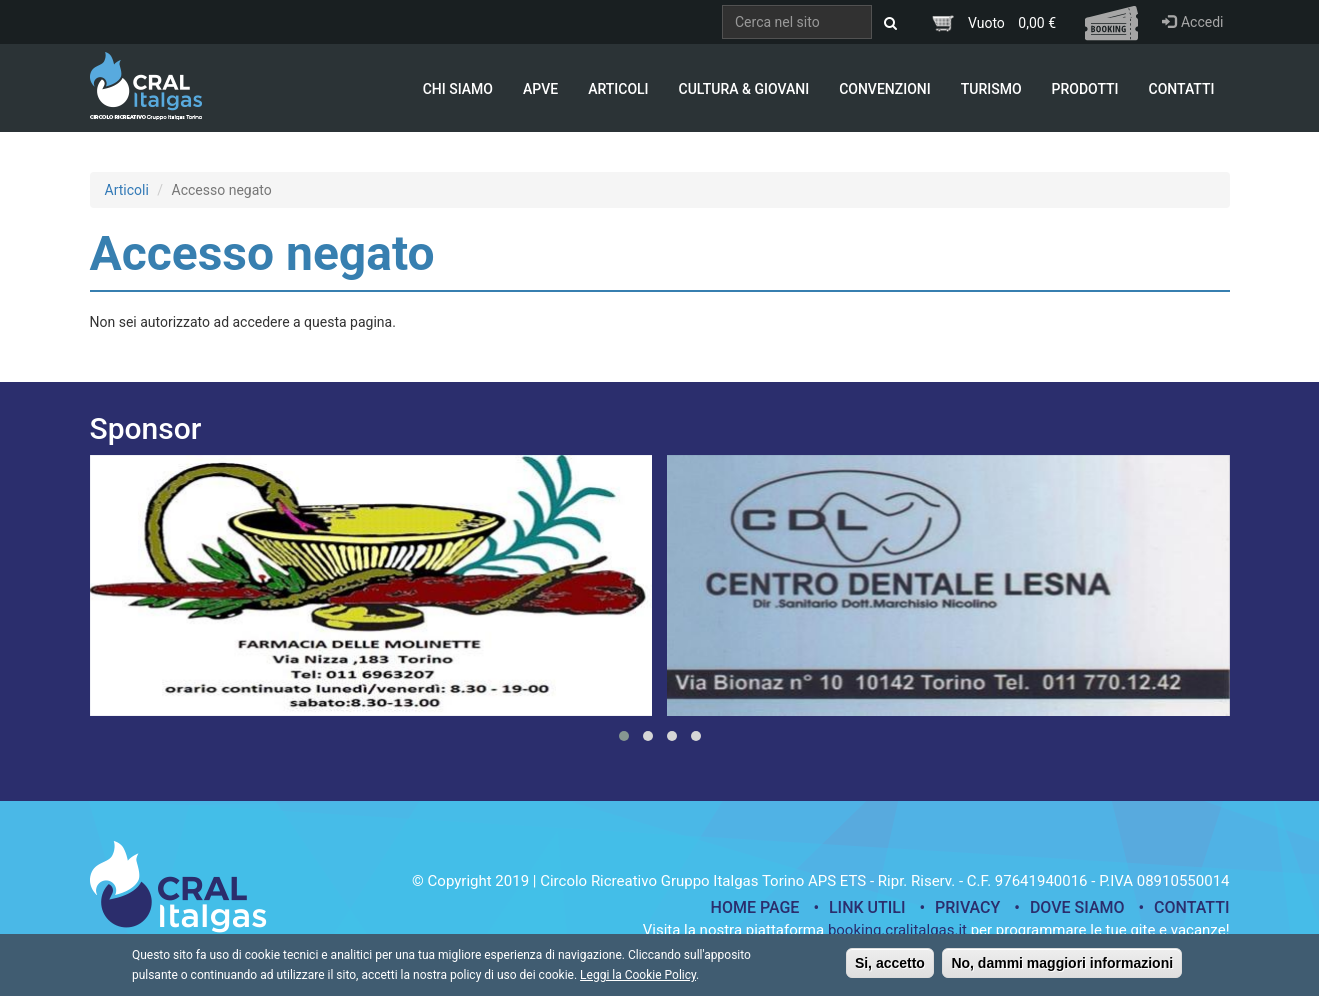  What do you see at coordinates (744, 89) in the screenshot?
I see `Cultura & Giovani` at bounding box center [744, 89].